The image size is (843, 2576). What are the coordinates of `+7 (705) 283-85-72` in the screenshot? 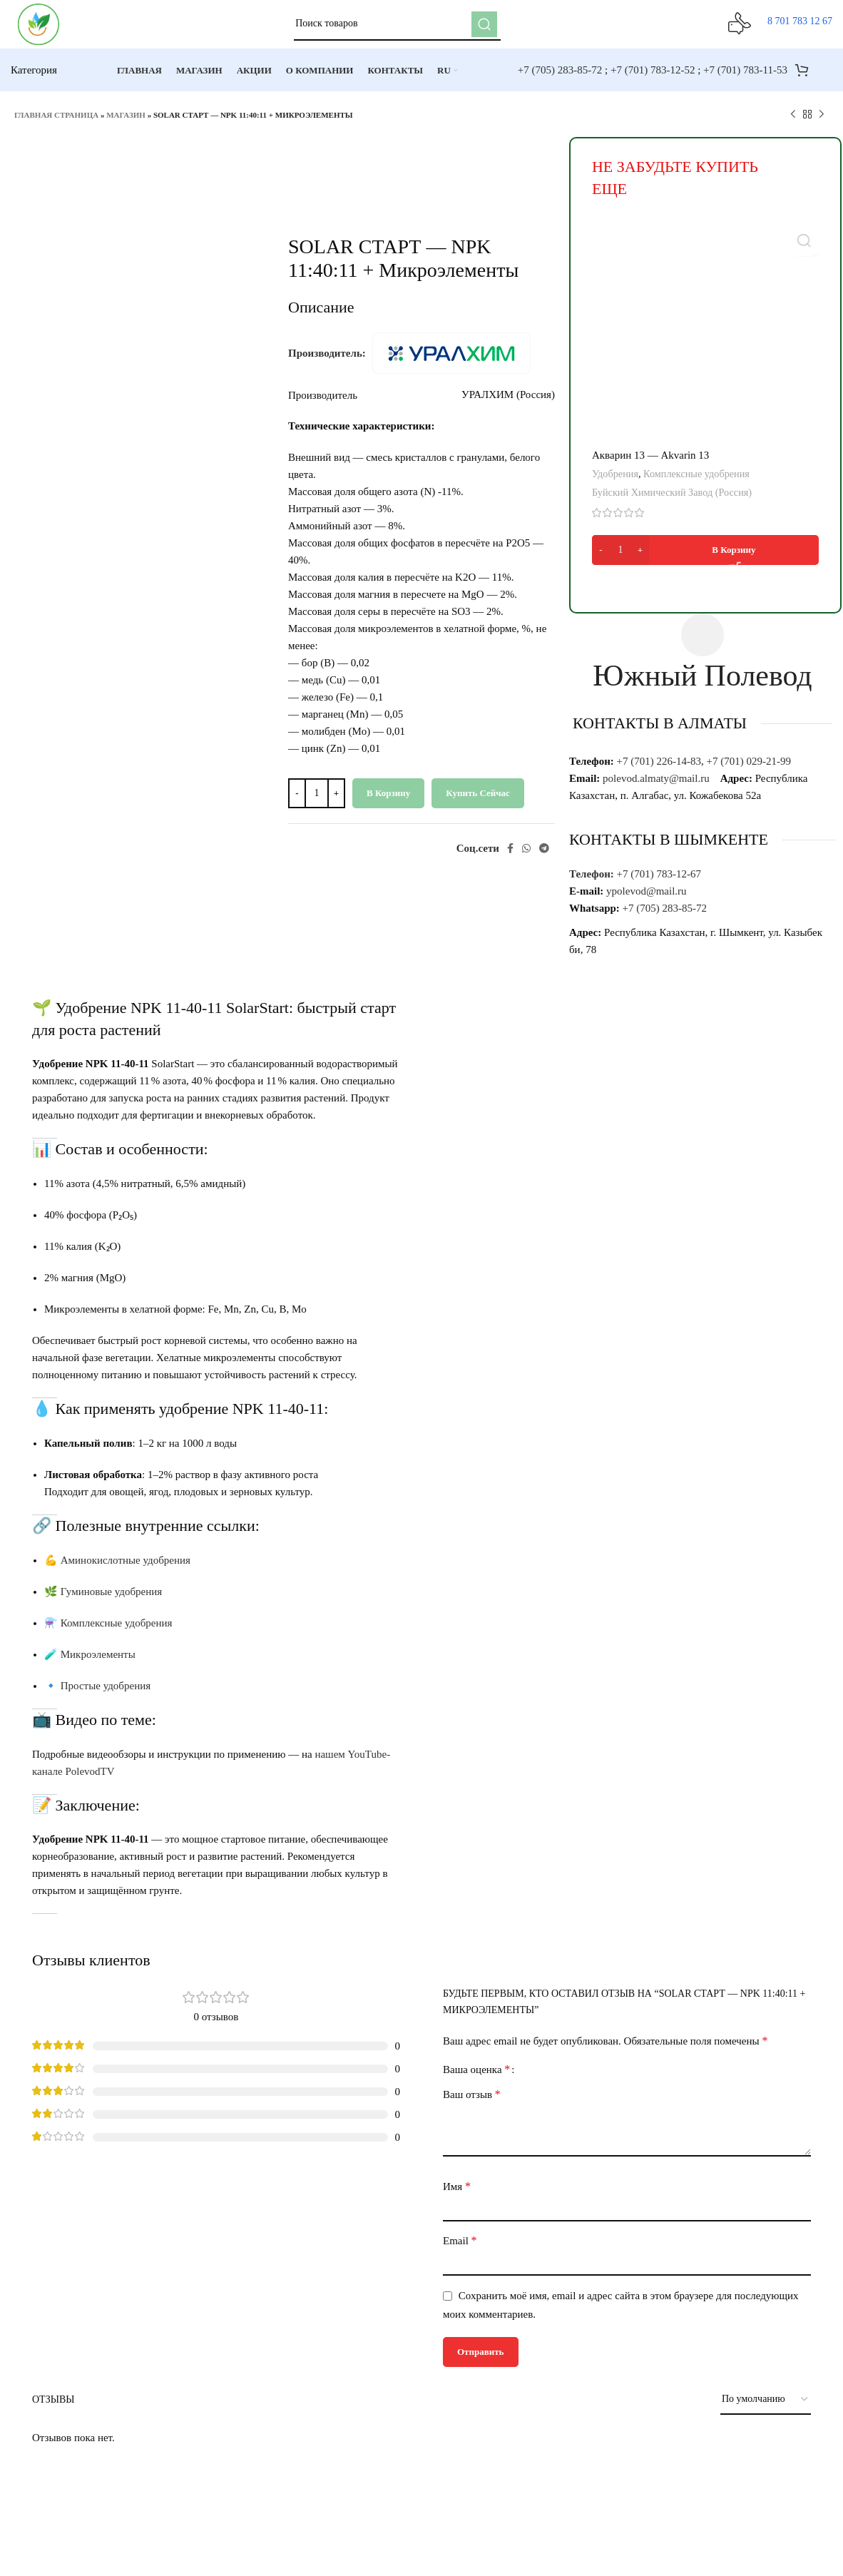 It's located at (560, 78).